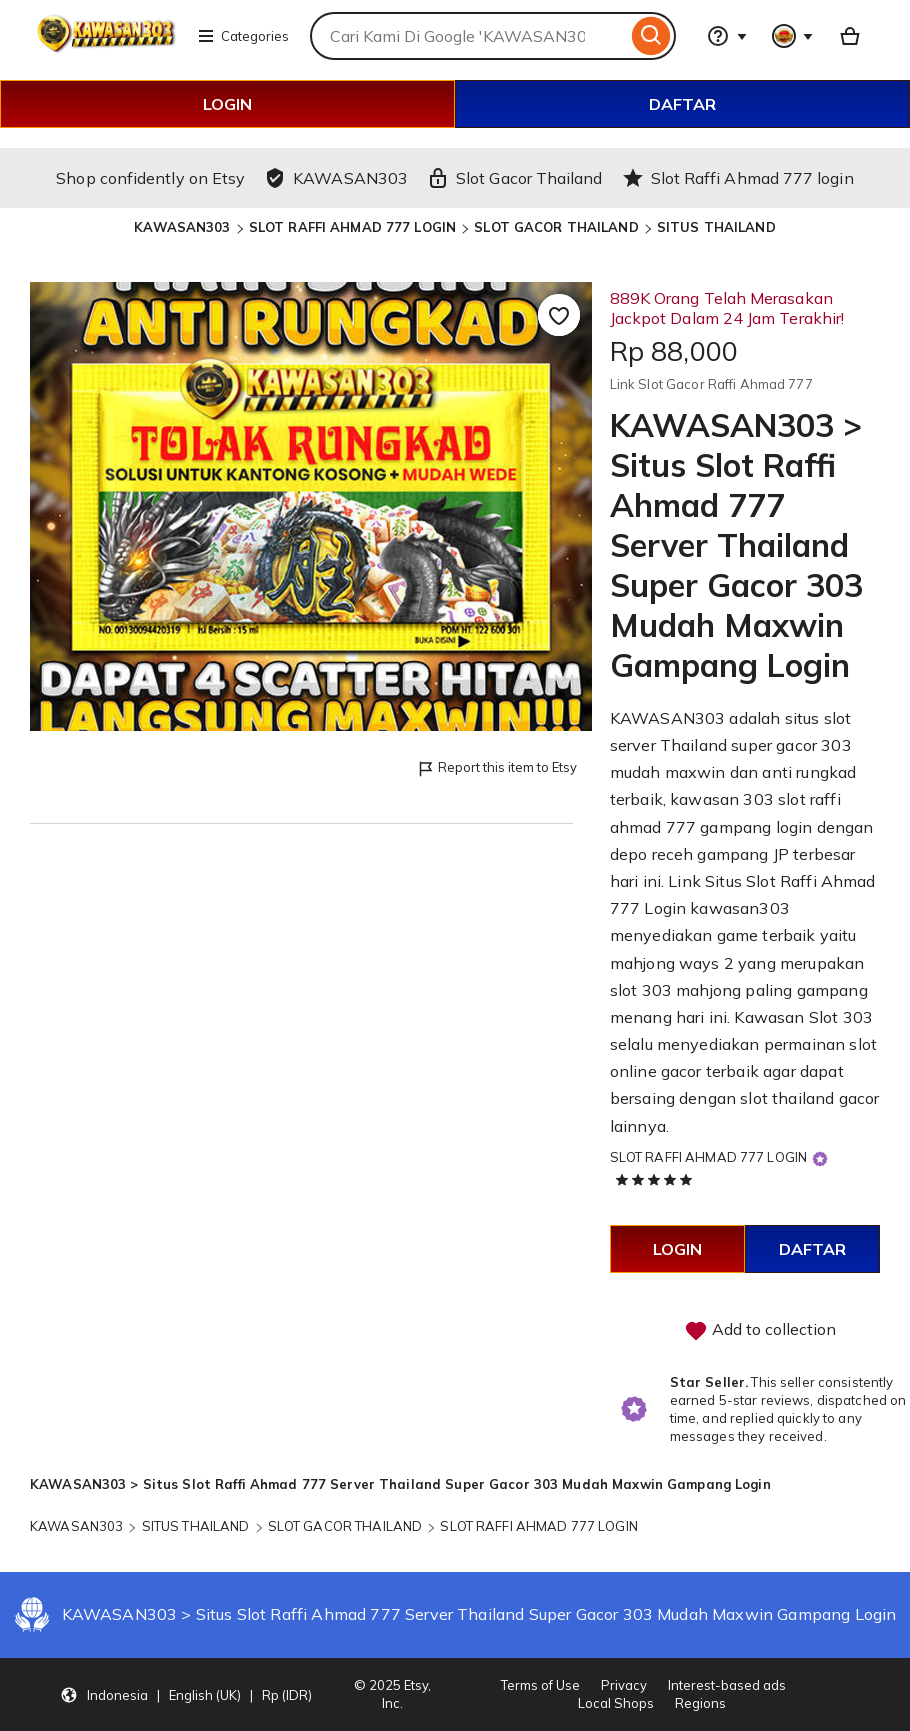  Describe the element at coordinates (716, 227) in the screenshot. I see `SITUS THAILAND` at that location.